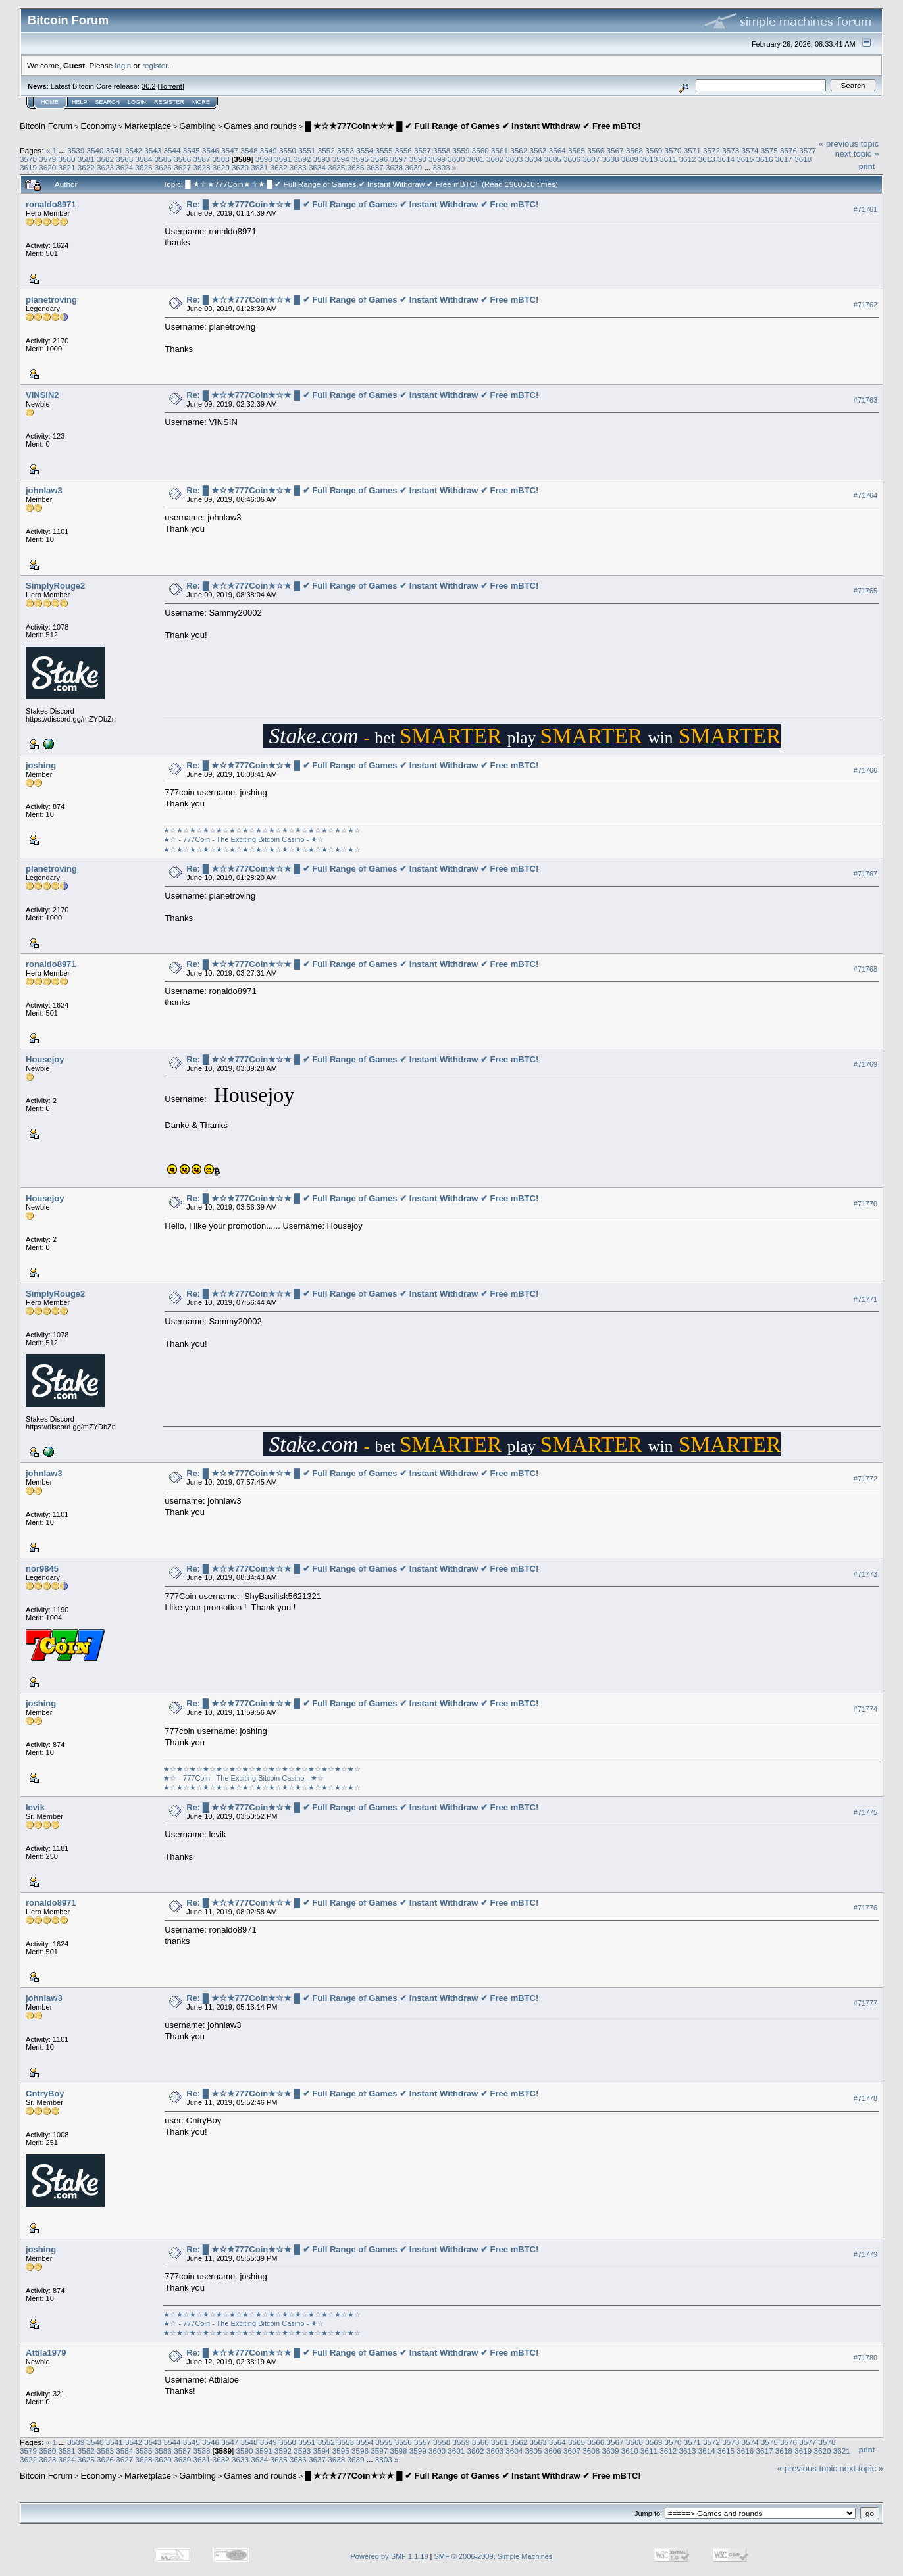 This screenshot has width=903, height=2576. I want to click on 3626, so click(163, 167).